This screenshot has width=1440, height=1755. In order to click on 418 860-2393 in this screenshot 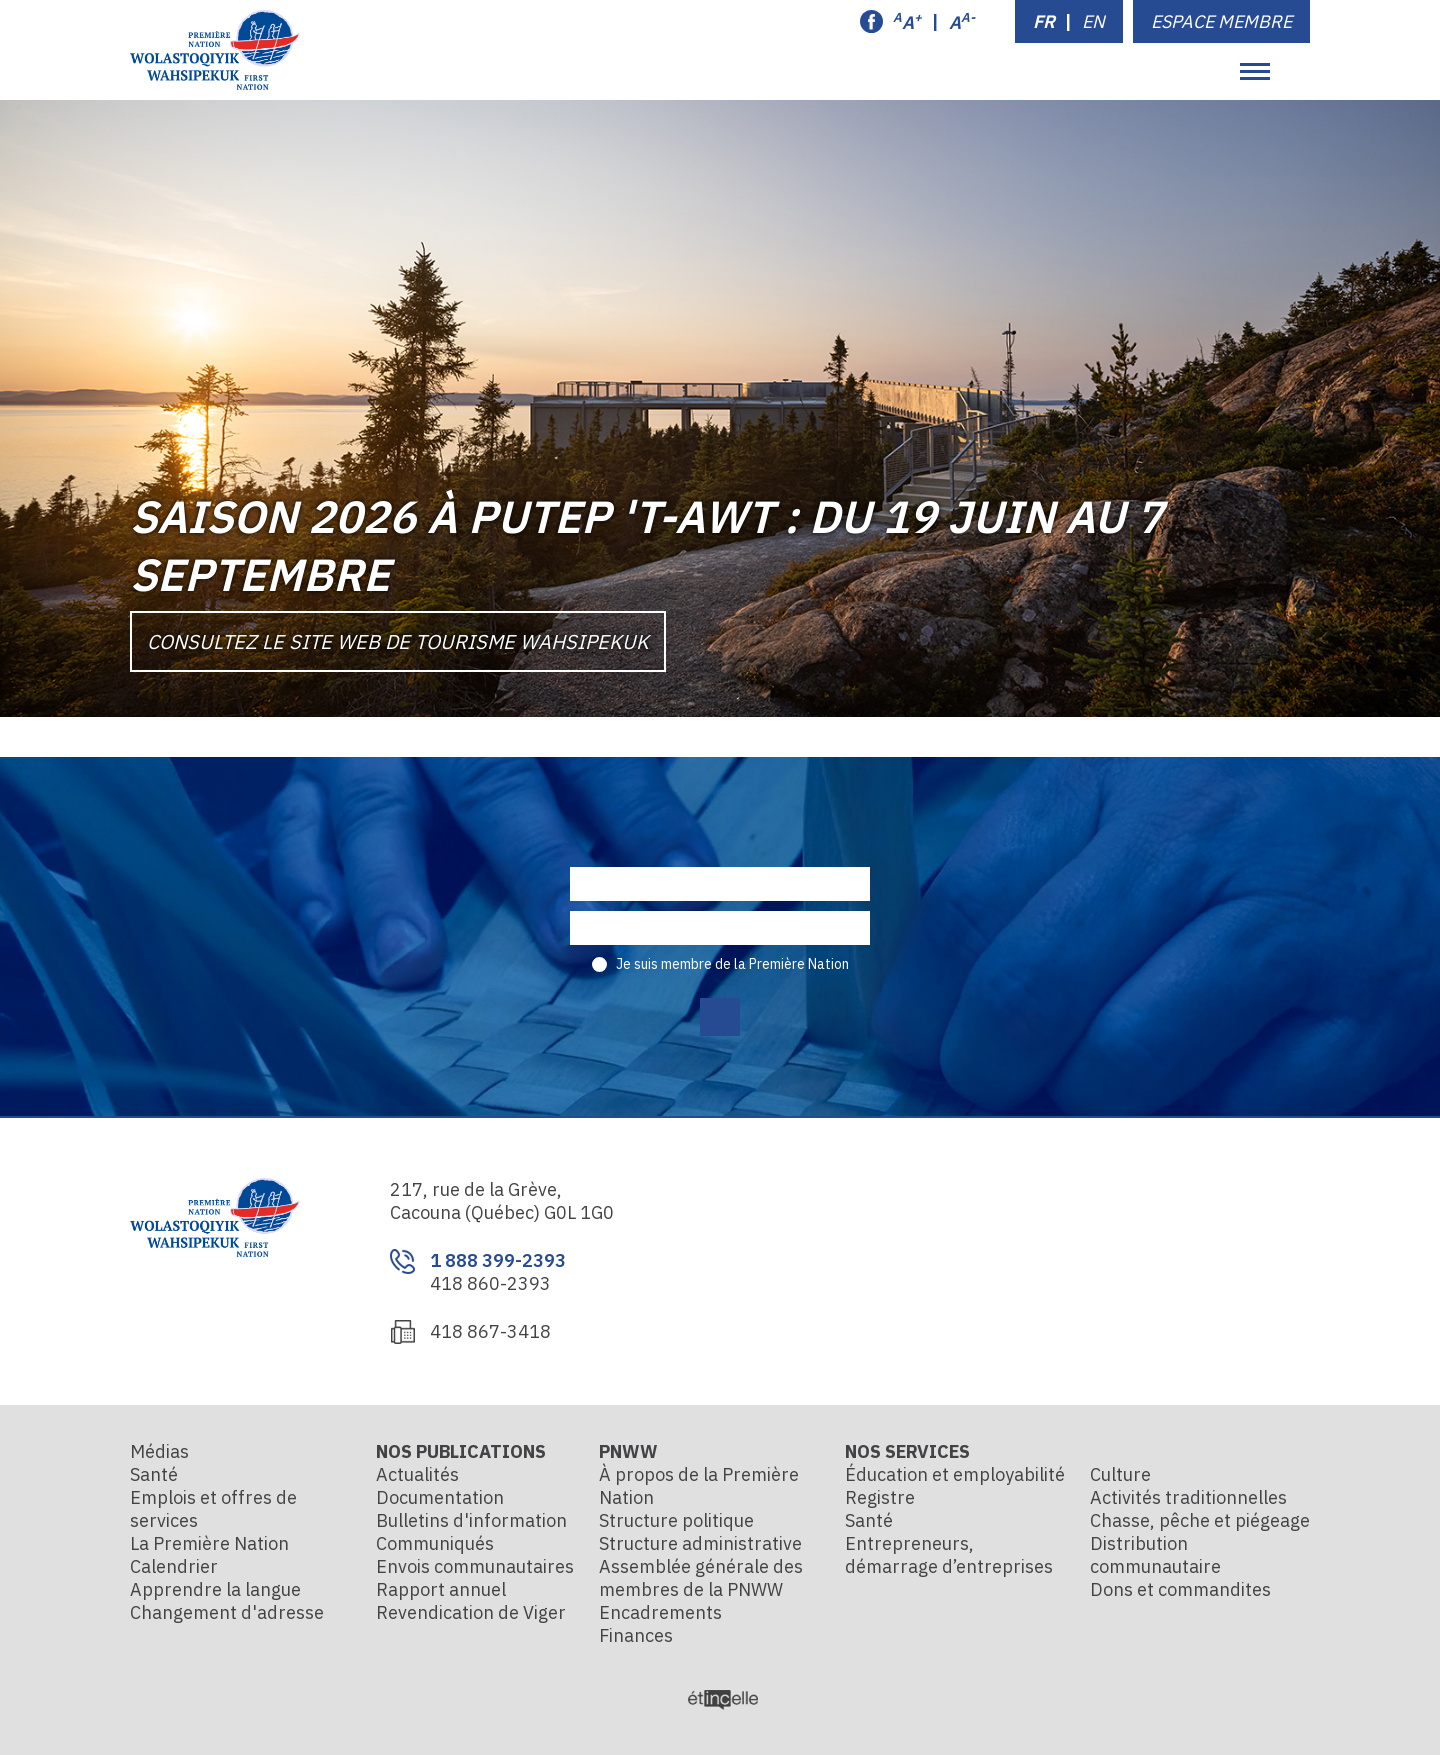, I will do `click(490, 1283)`.